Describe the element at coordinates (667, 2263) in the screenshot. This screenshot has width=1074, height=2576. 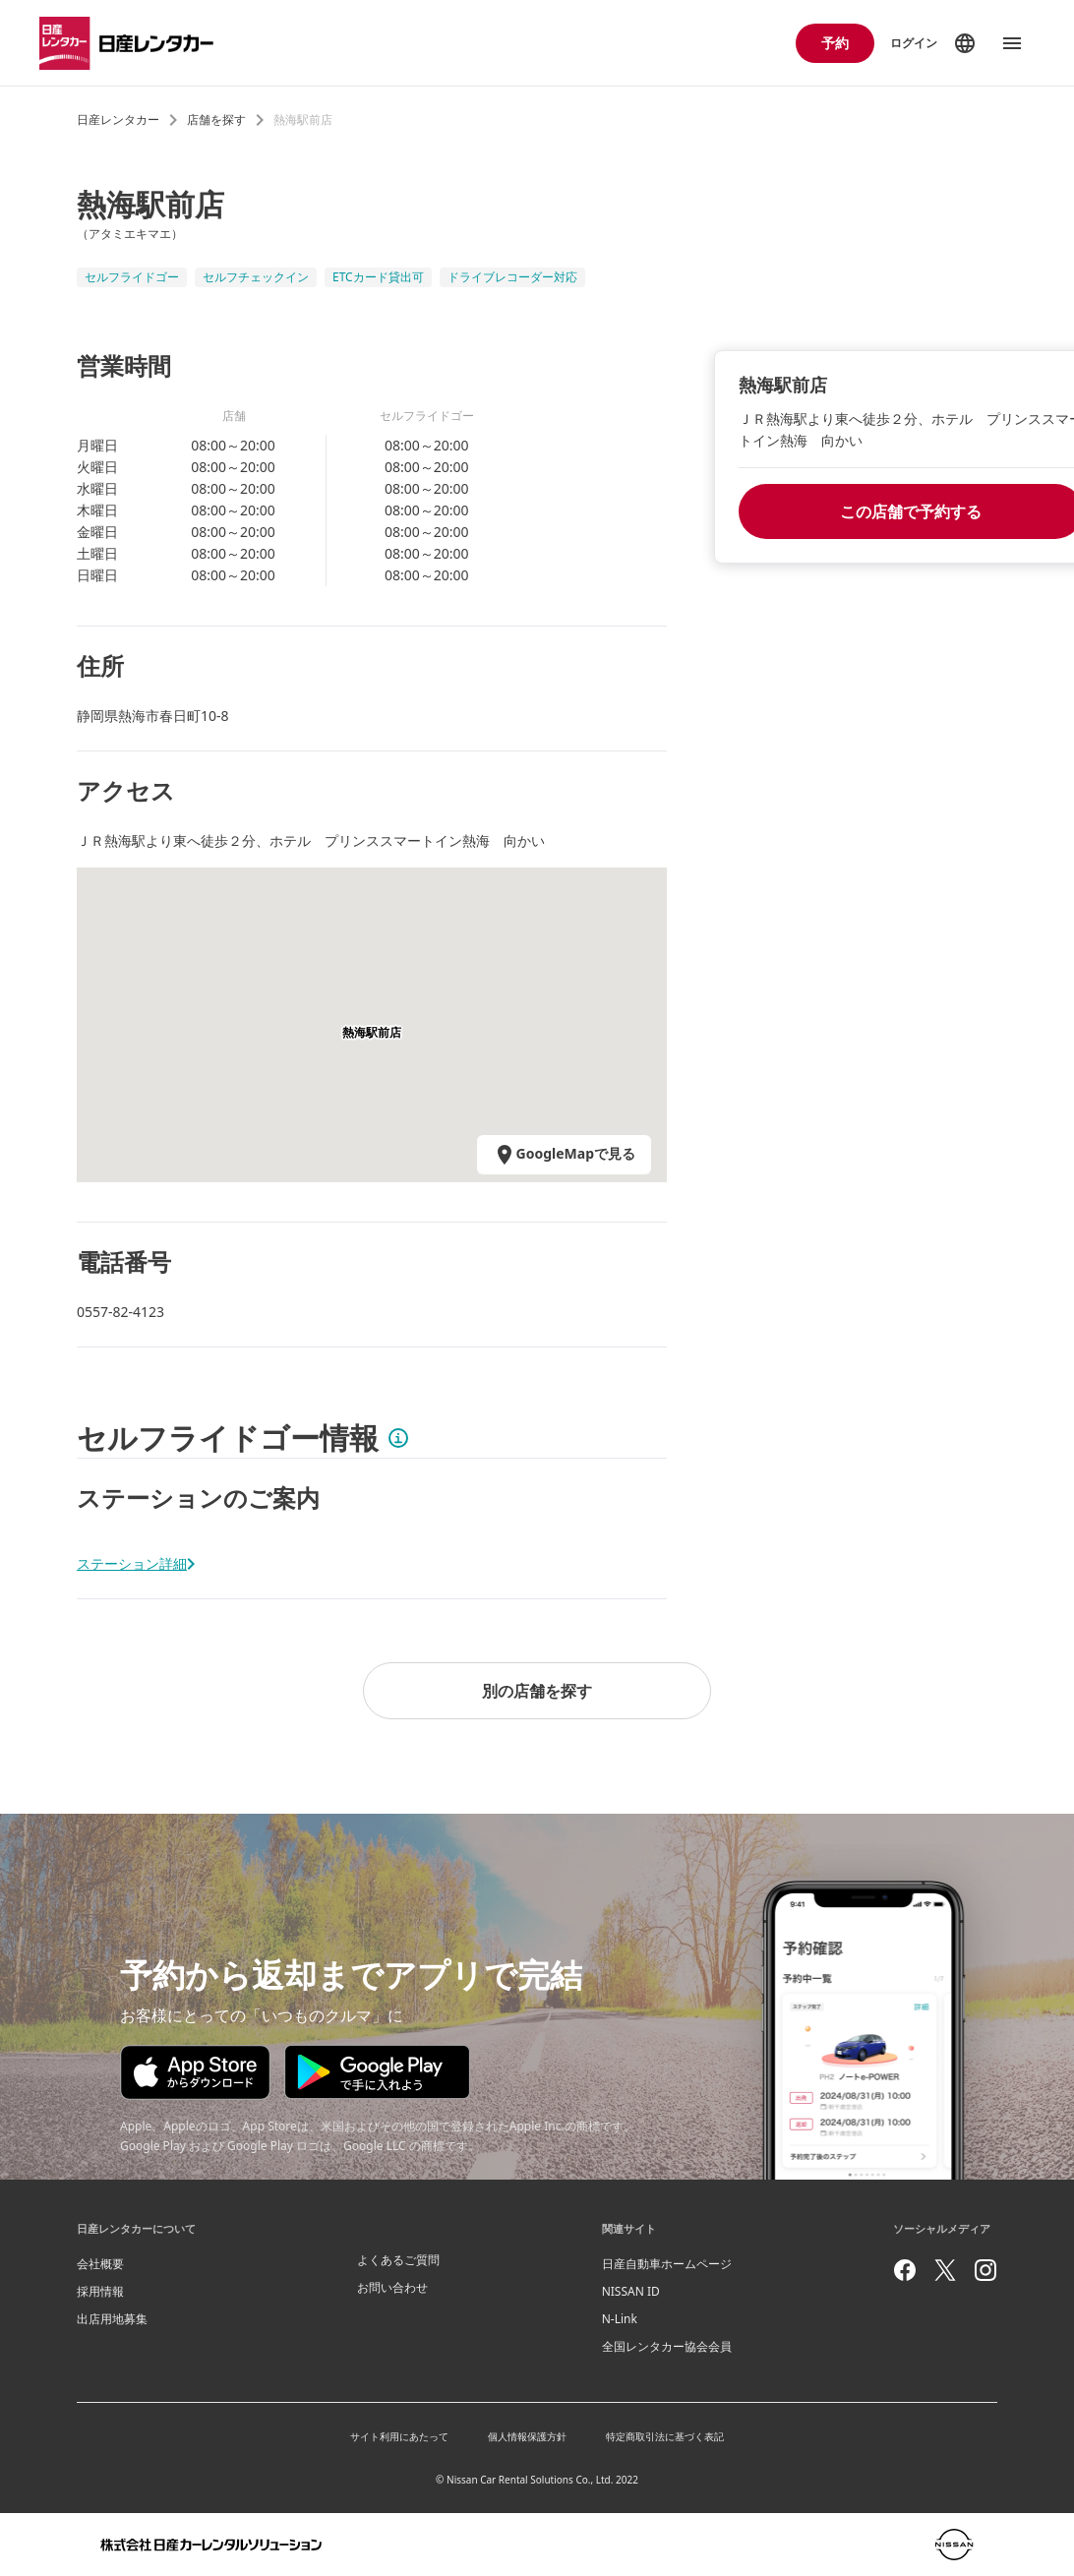
I see `日産自動車ホームページ` at that location.